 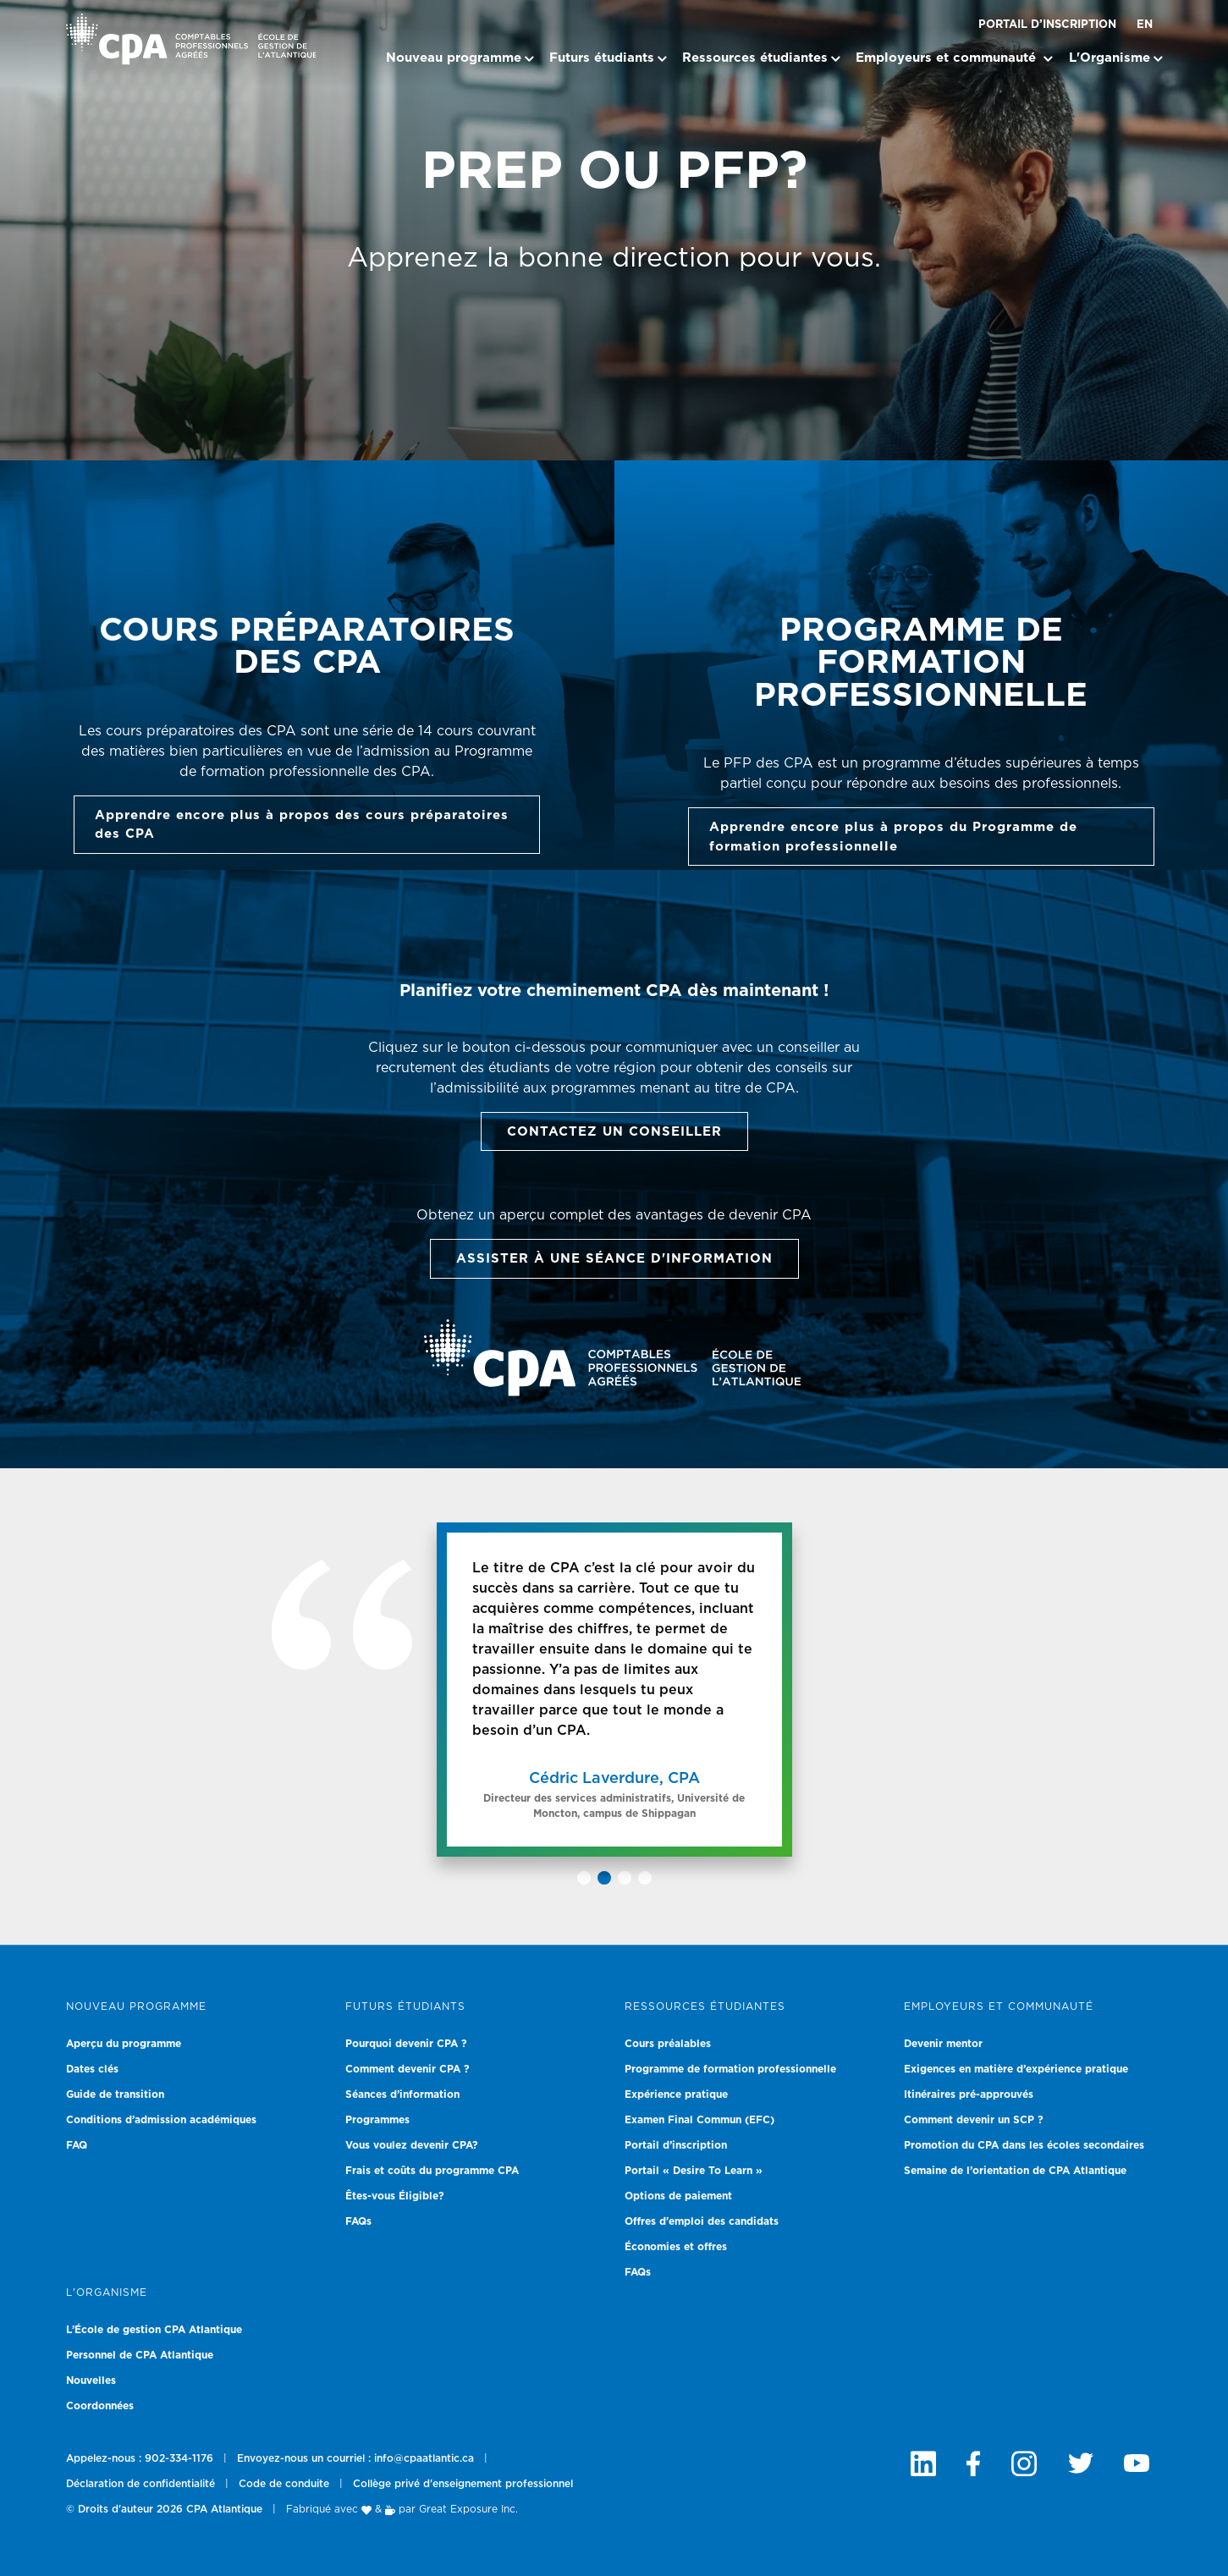 What do you see at coordinates (355, 2458) in the screenshot?
I see `Envoyez-nous un courriel : info@cpaatlantic.ca` at bounding box center [355, 2458].